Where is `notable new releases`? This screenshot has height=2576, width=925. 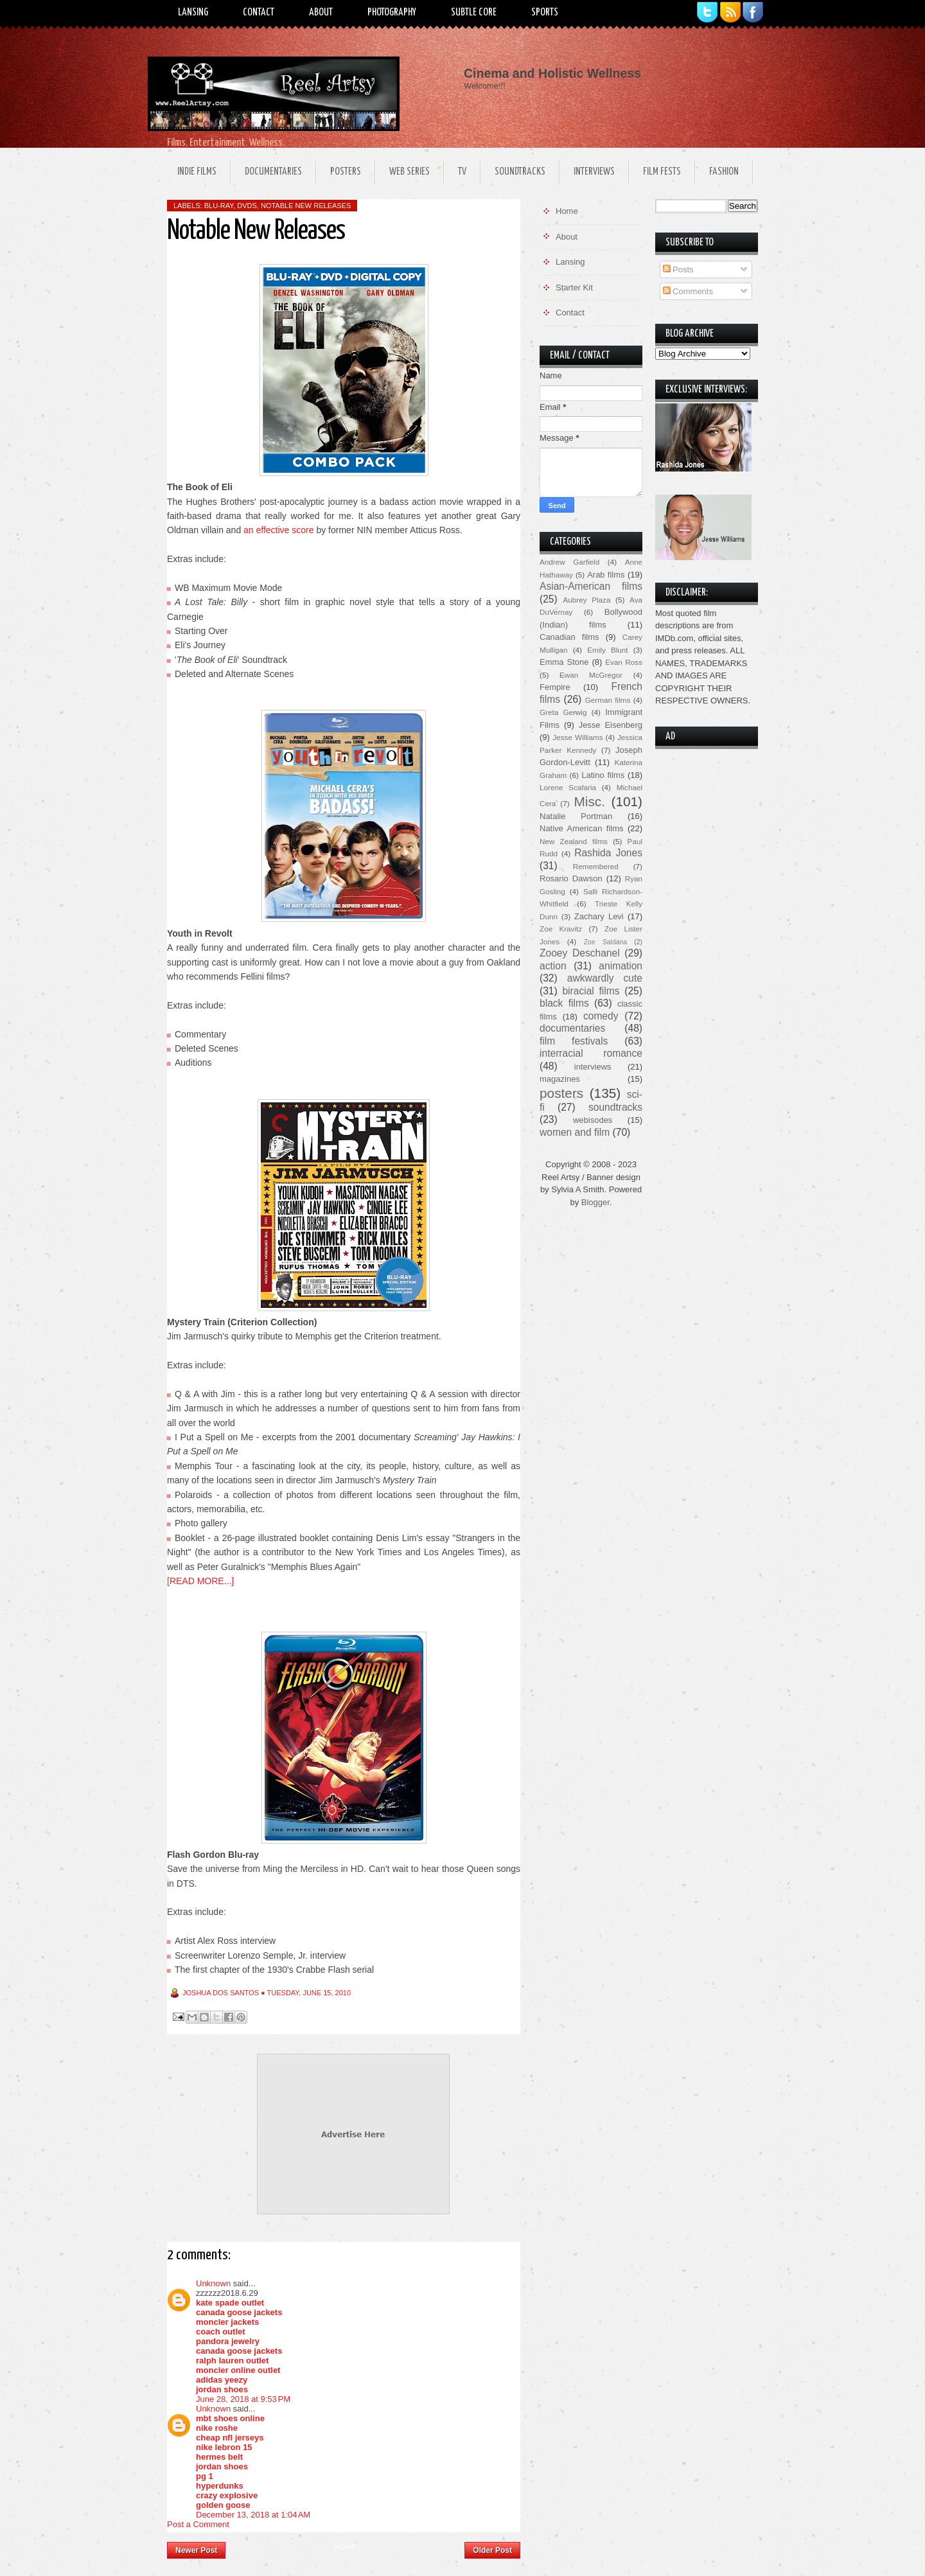 notable new releases is located at coordinates (306, 205).